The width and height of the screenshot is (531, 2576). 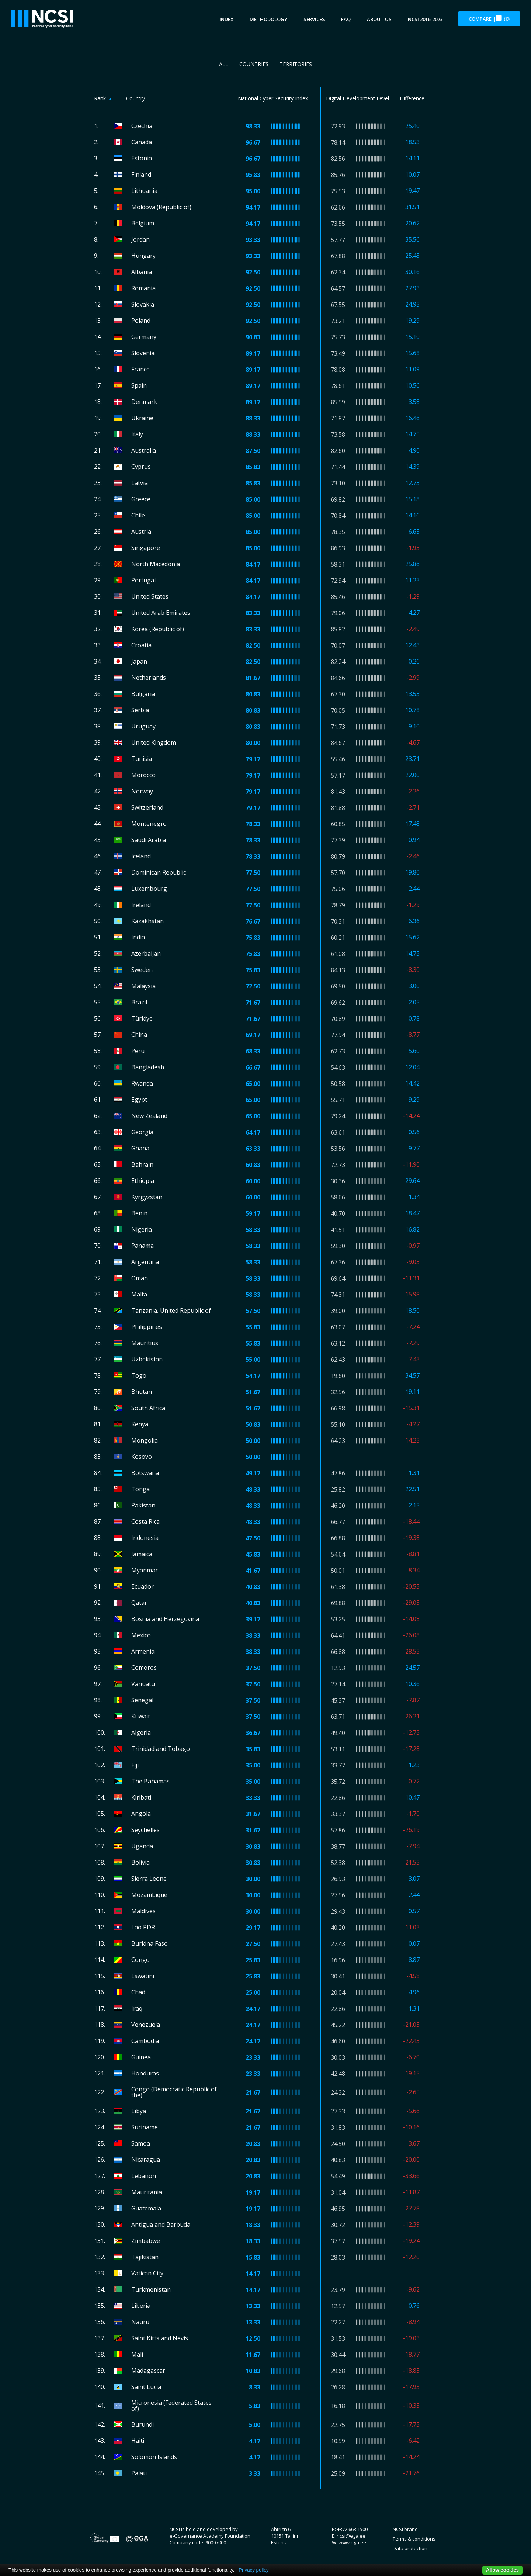 What do you see at coordinates (140, 2143) in the screenshot?
I see `Samoa` at bounding box center [140, 2143].